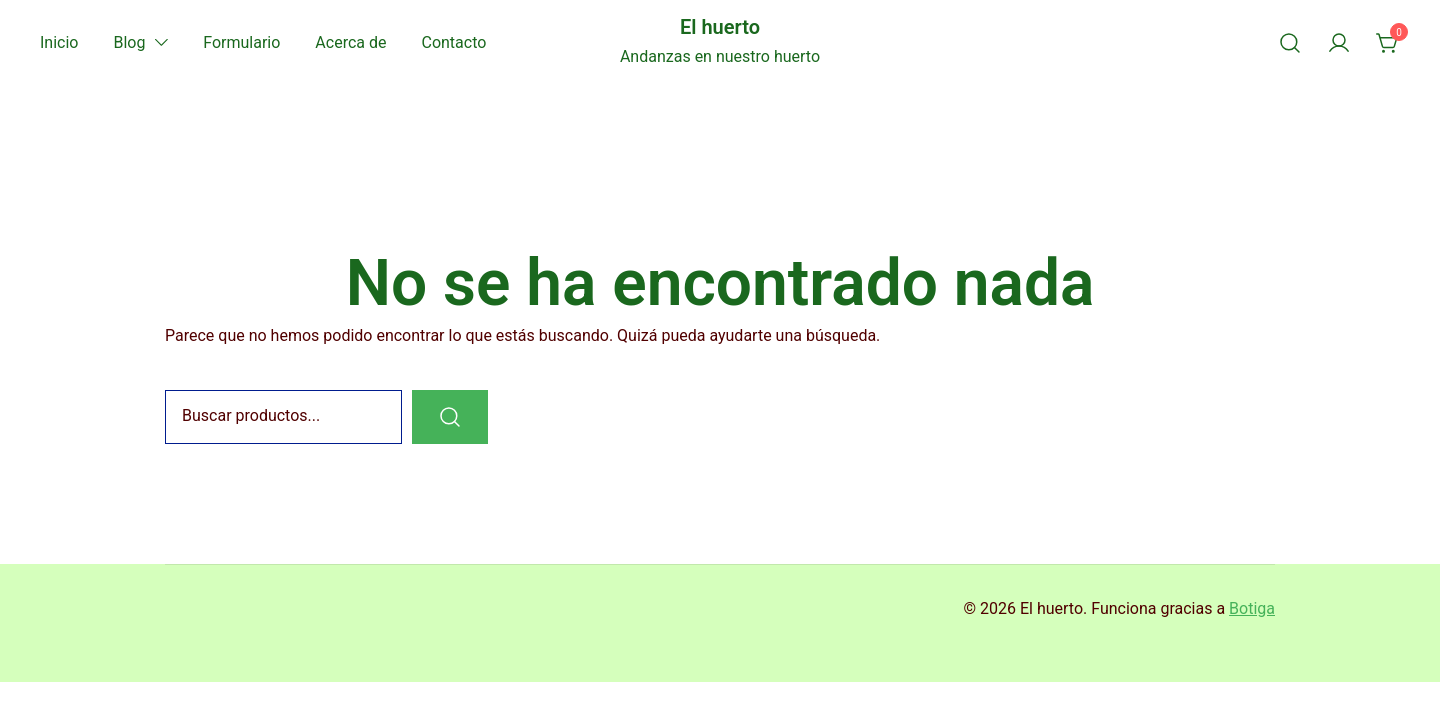 This screenshot has width=1440, height=720. Describe the element at coordinates (350, 42) in the screenshot. I see `Acerca de` at that location.